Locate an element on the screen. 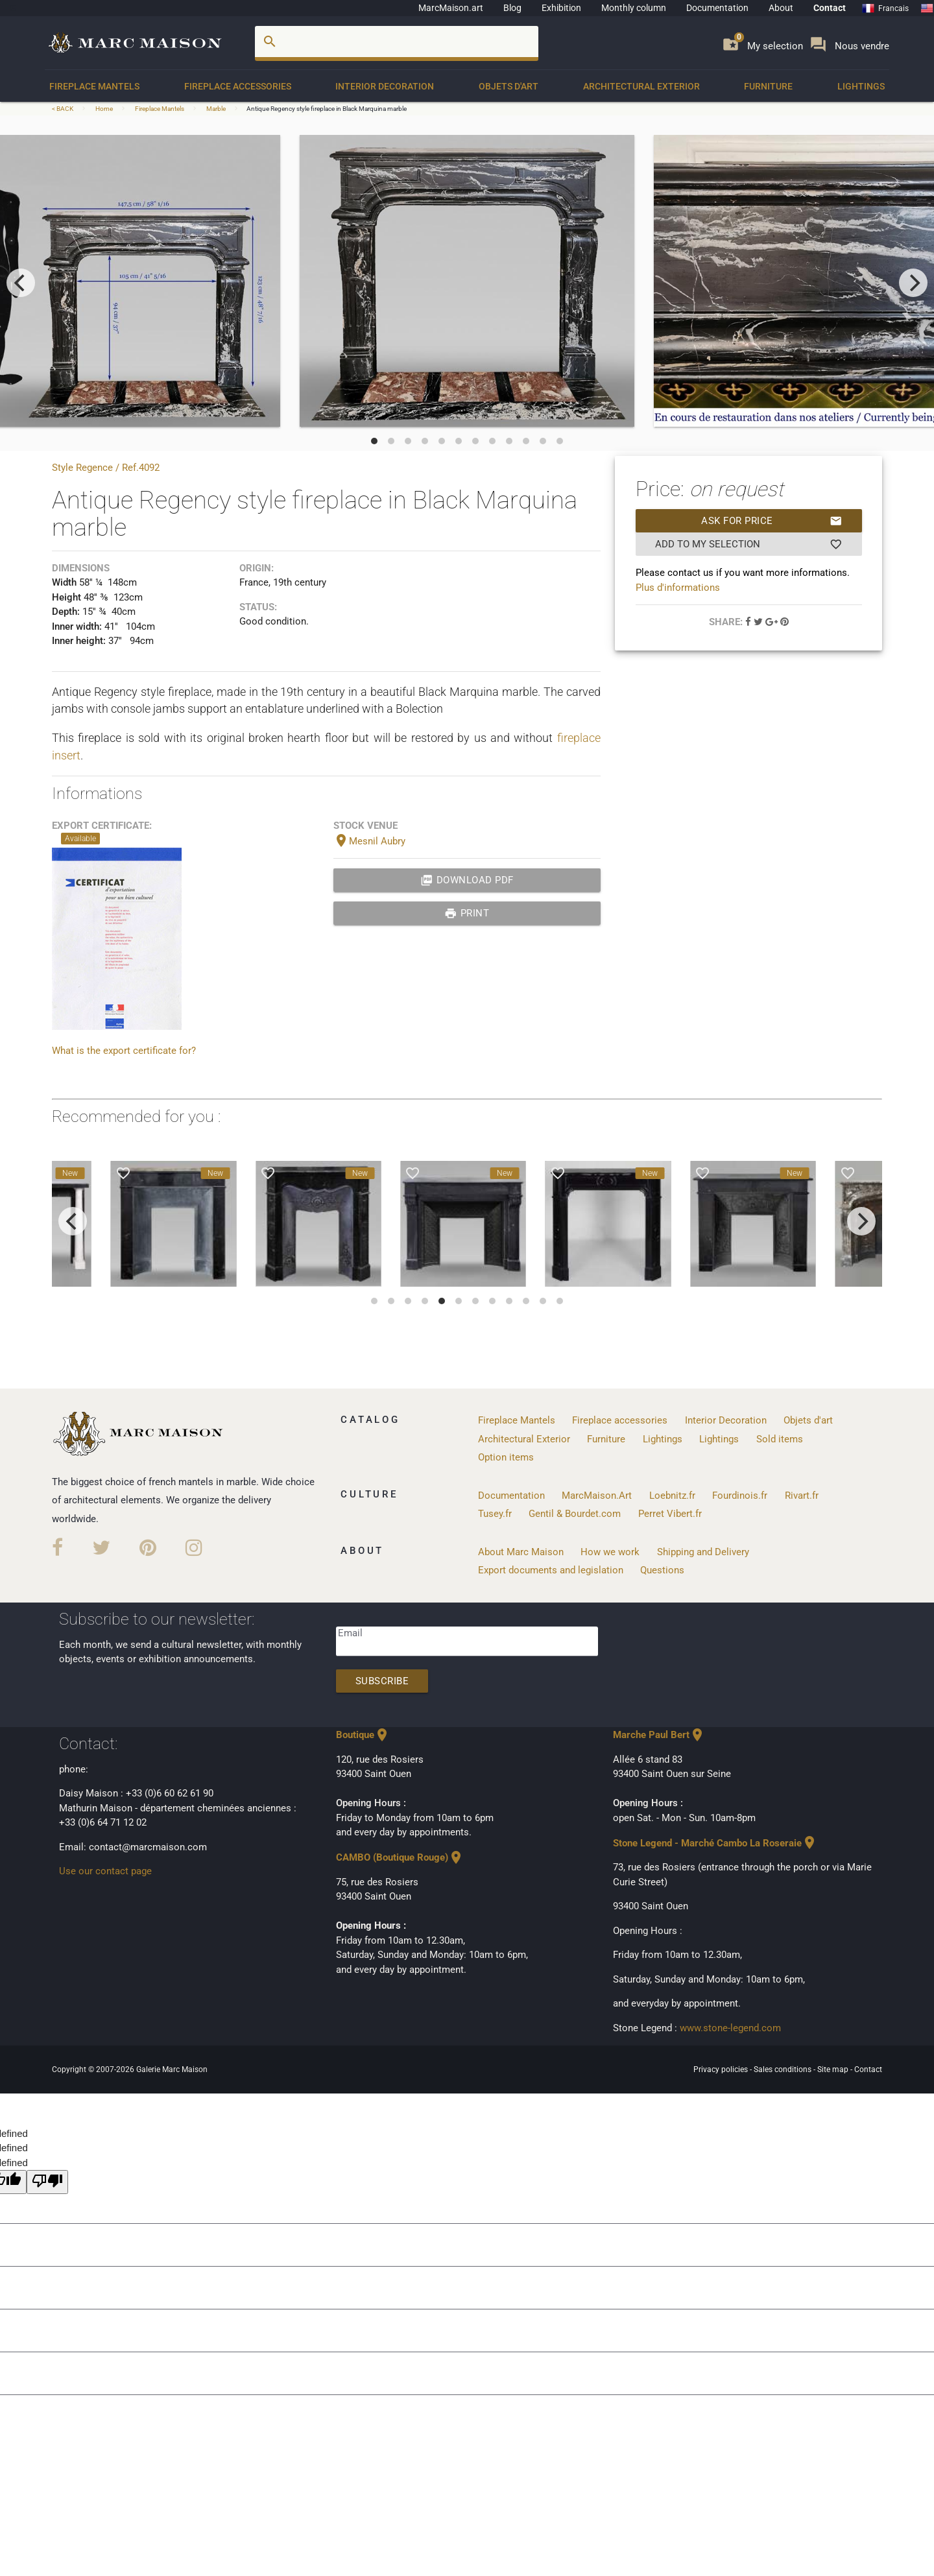 This screenshot has height=2576, width=934. Architectural Exterior is located at coordinates (641, 86).